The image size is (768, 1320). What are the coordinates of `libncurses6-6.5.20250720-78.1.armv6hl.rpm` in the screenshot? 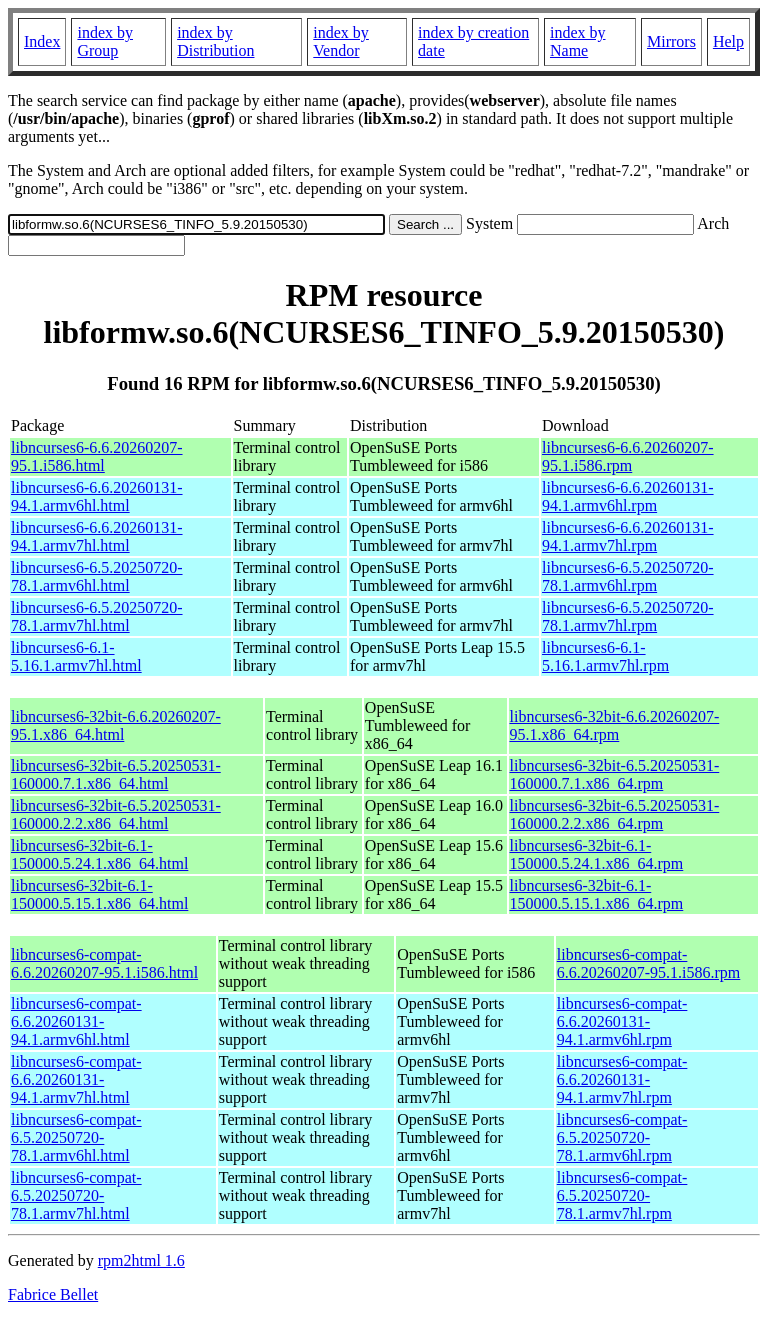 It's located at (628, 576).